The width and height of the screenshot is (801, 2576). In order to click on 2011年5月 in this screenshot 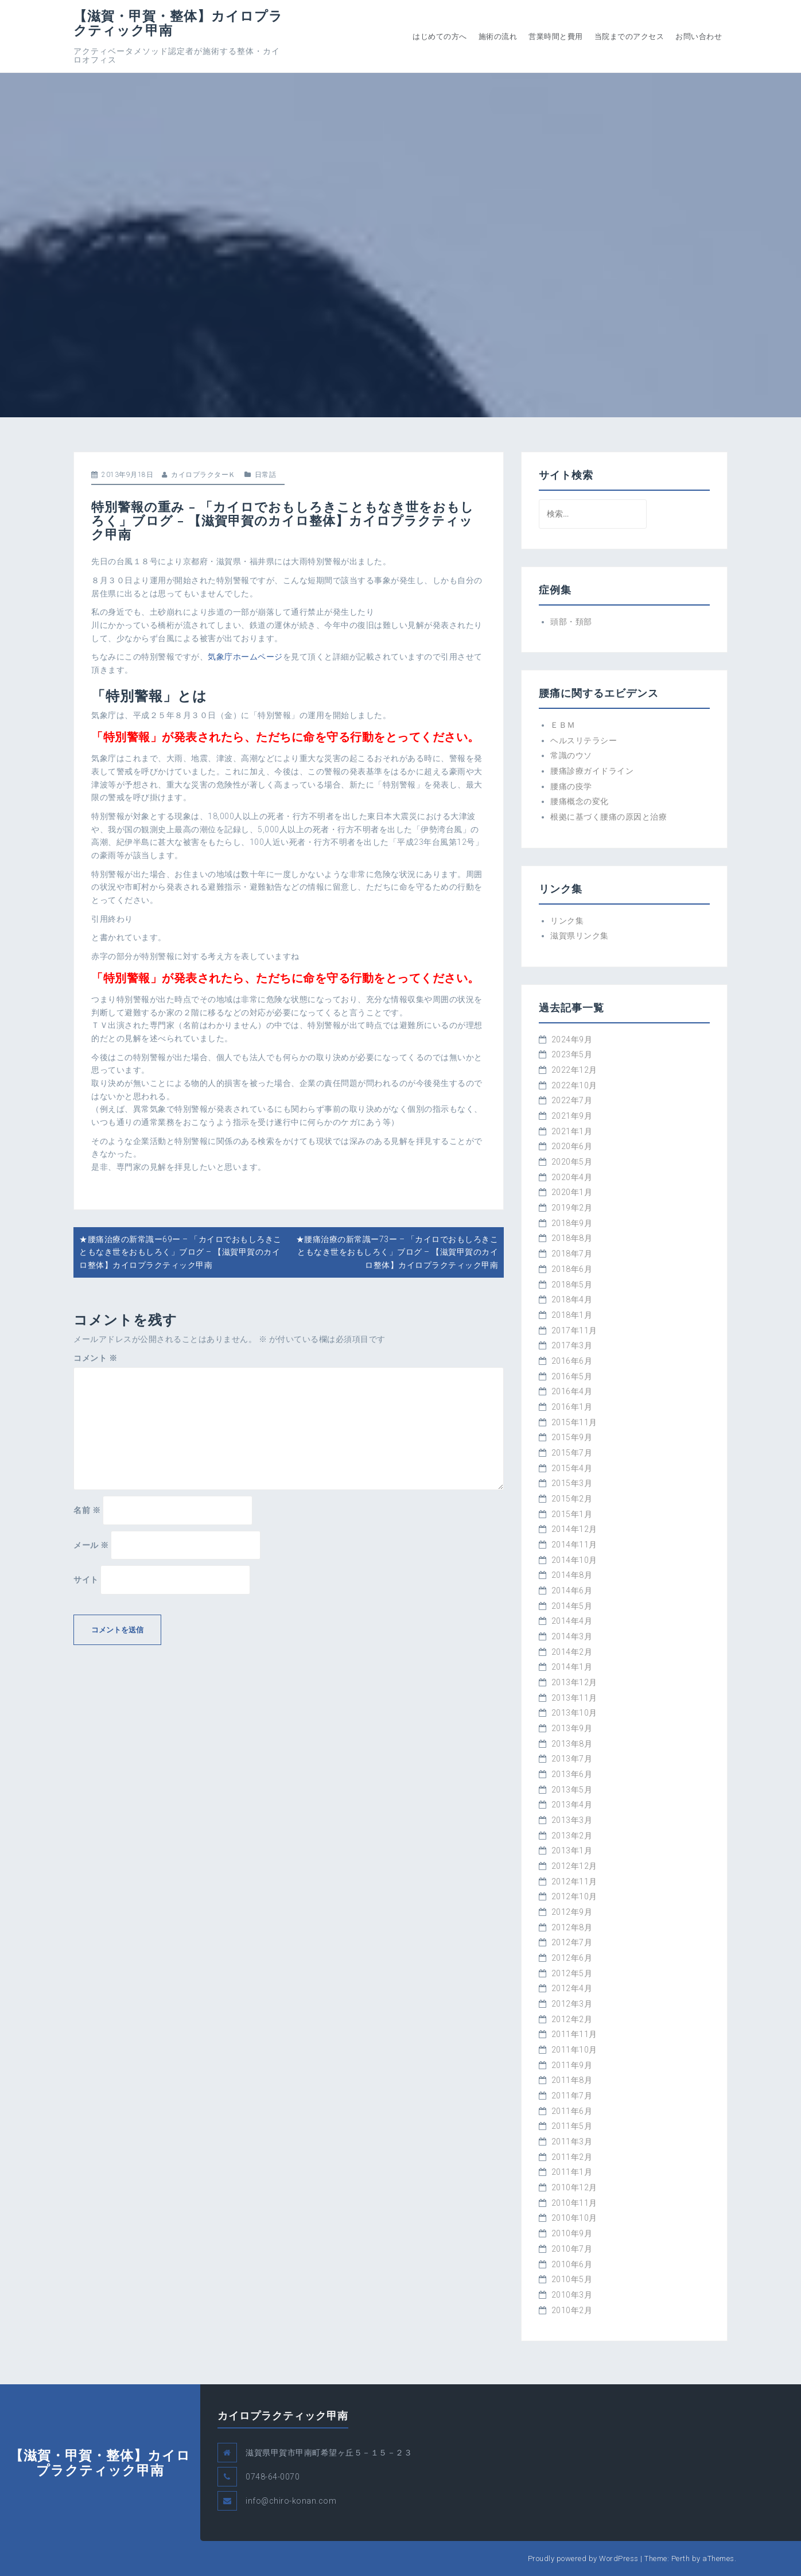, I will do `click(572, 2126)`.